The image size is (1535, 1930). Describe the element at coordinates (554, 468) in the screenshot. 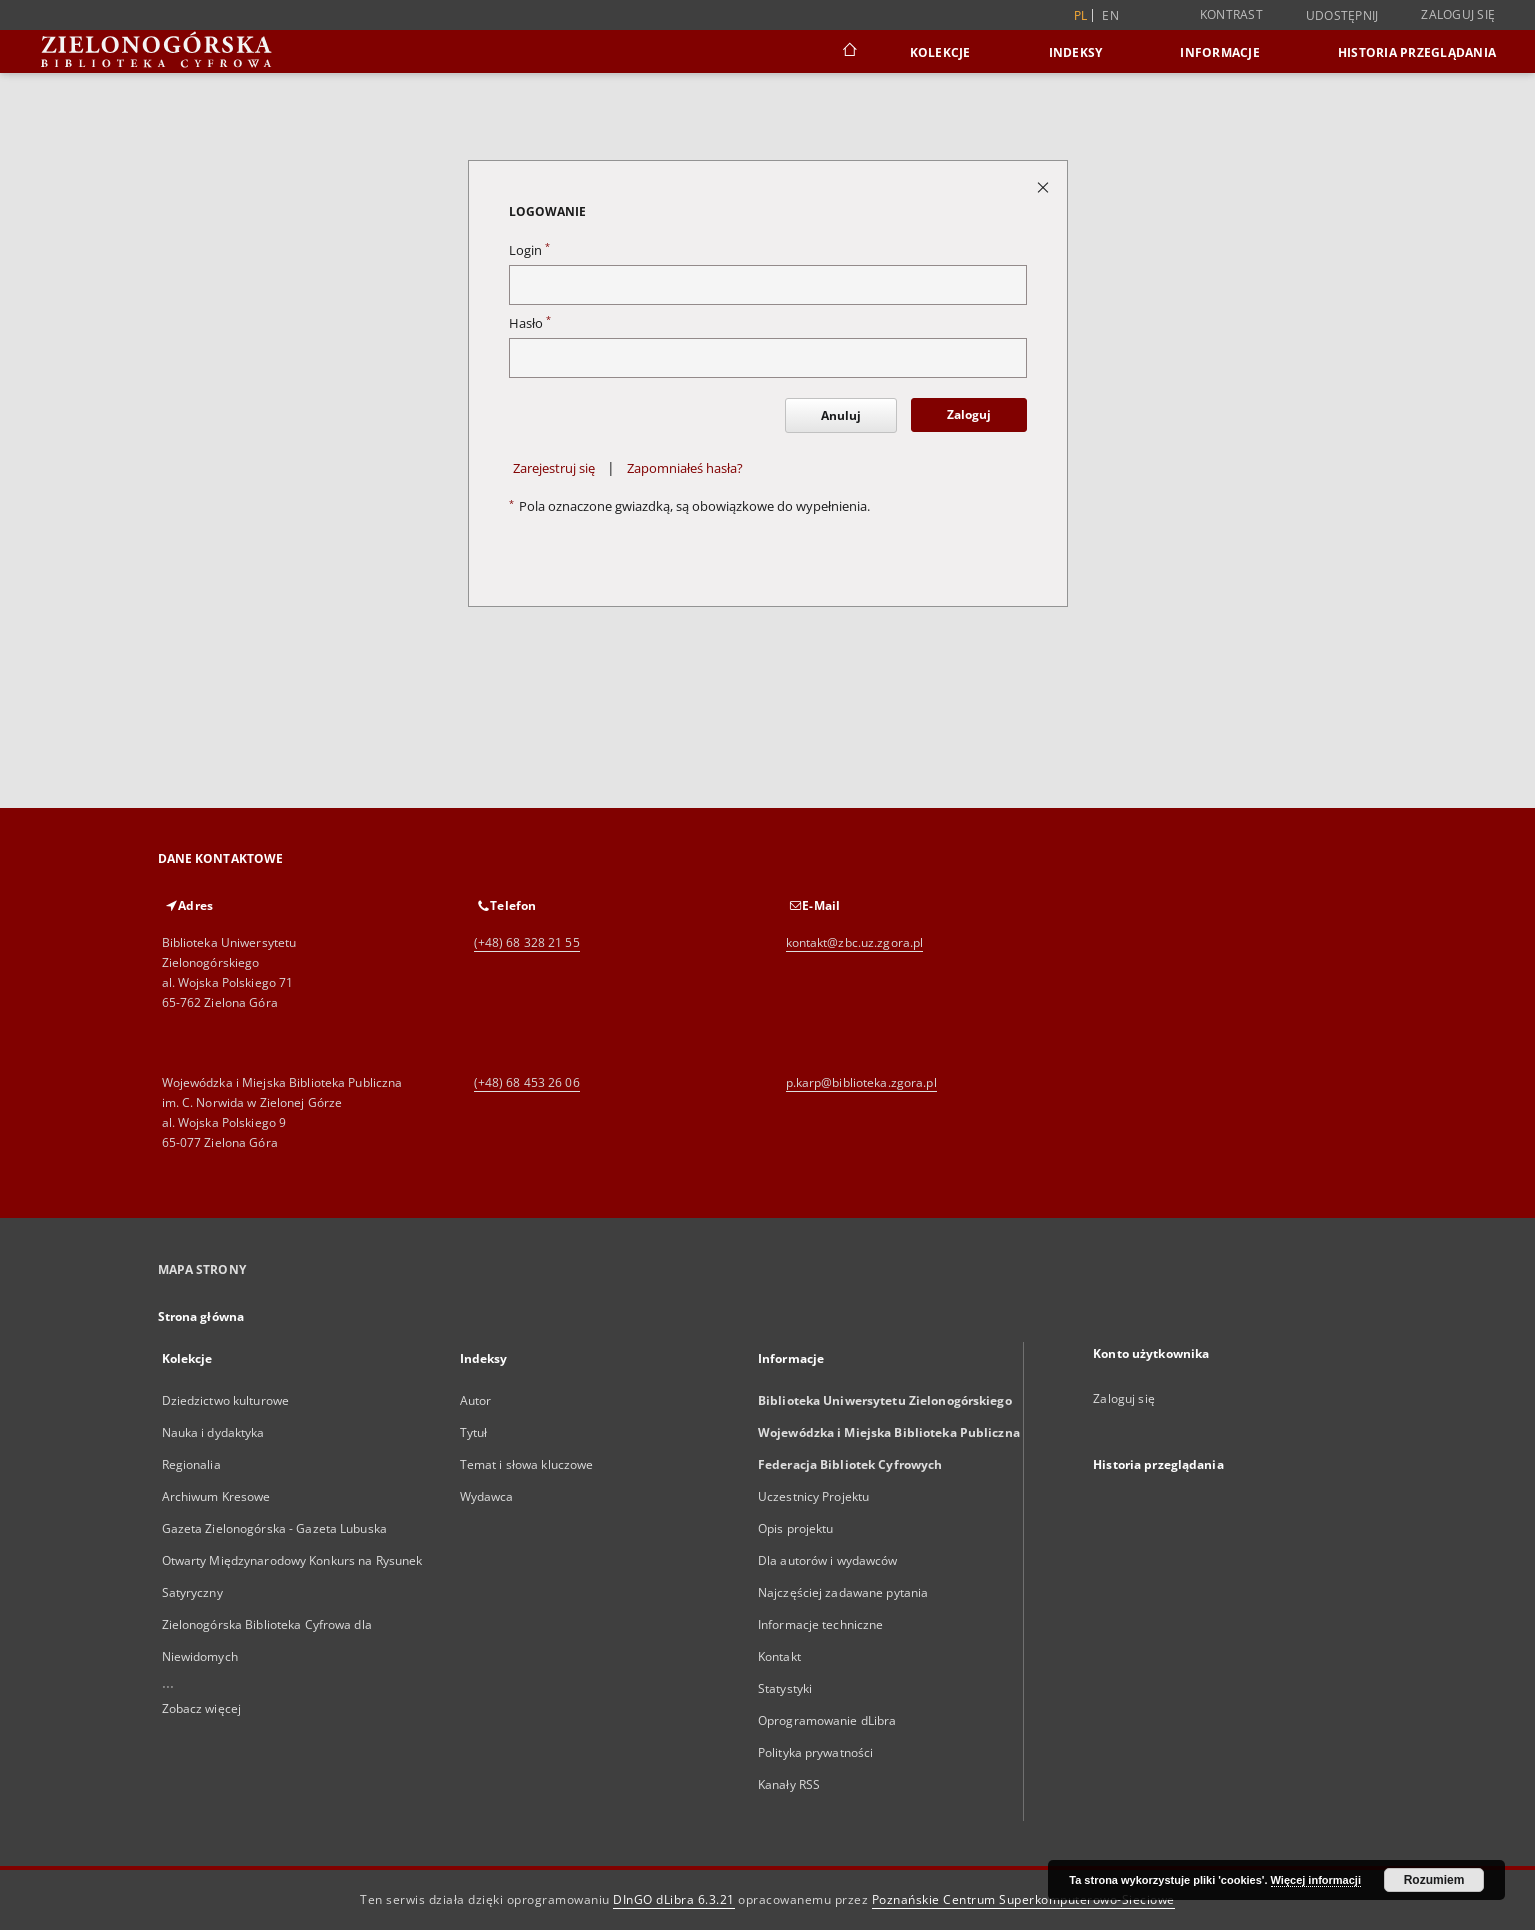

I see `Zarejestruj się` at that location.